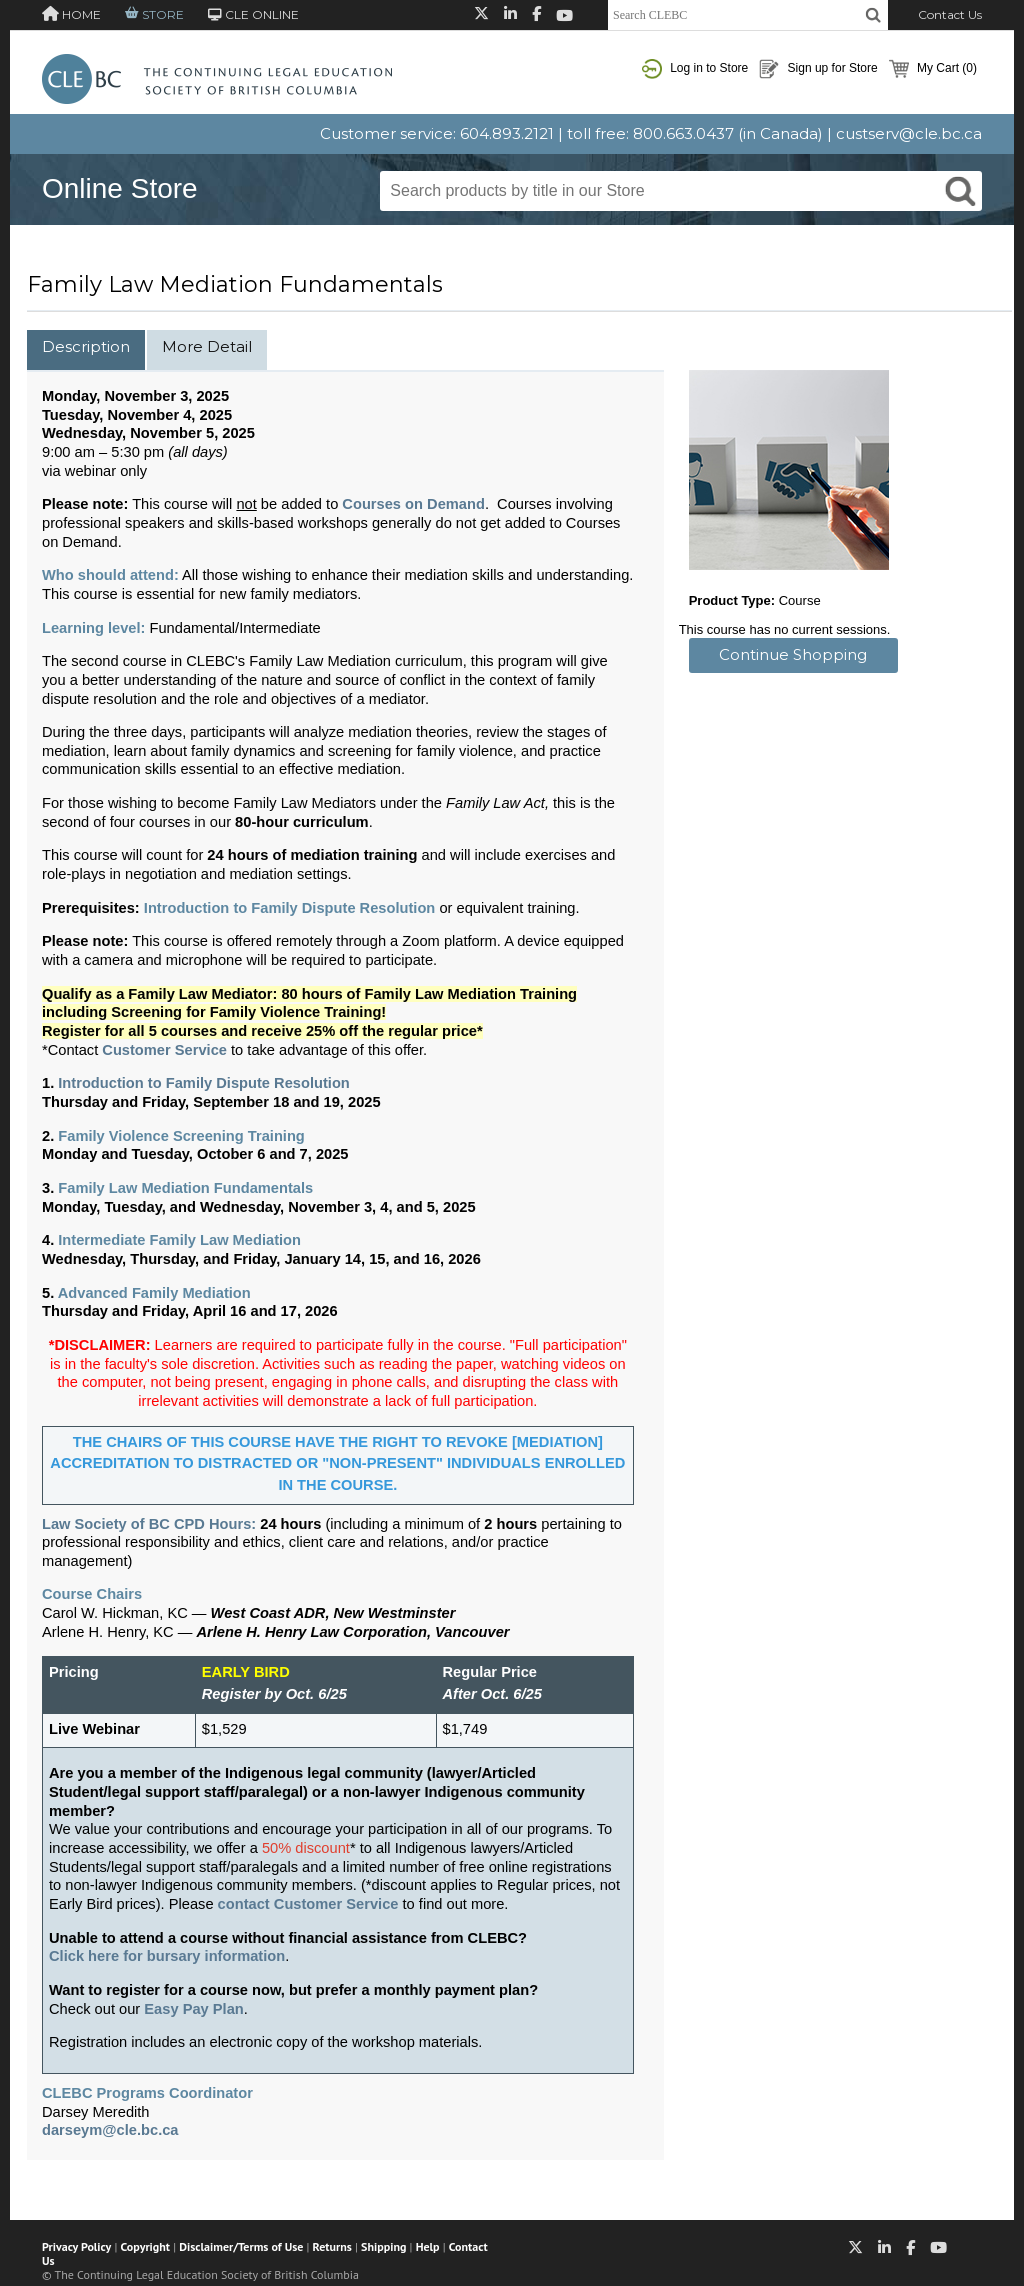  Describe the element at coordinates (145, 2246) in the screenshot. I see `Copyright` at that location.